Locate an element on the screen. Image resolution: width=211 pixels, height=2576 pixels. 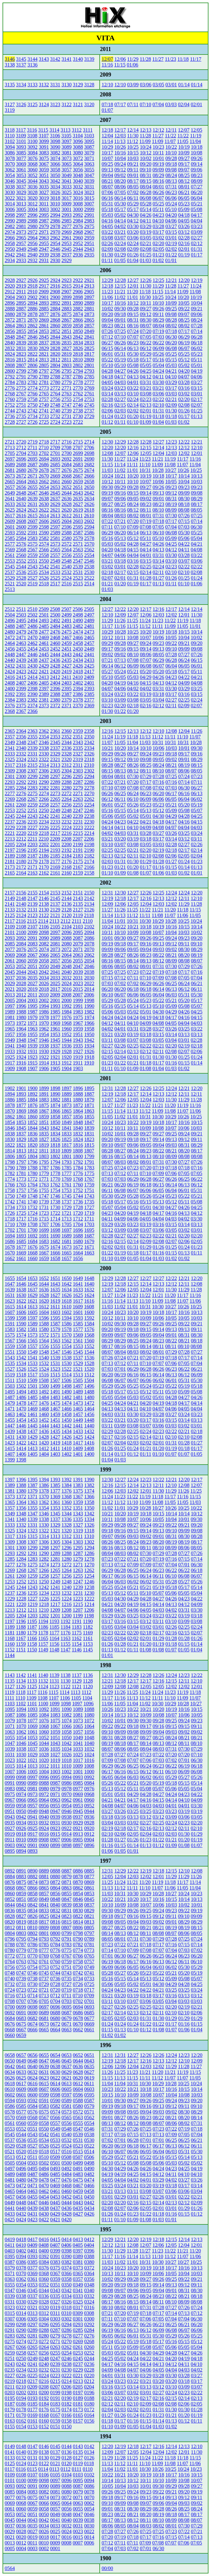
1620 is located at coordinates (44, 1301).